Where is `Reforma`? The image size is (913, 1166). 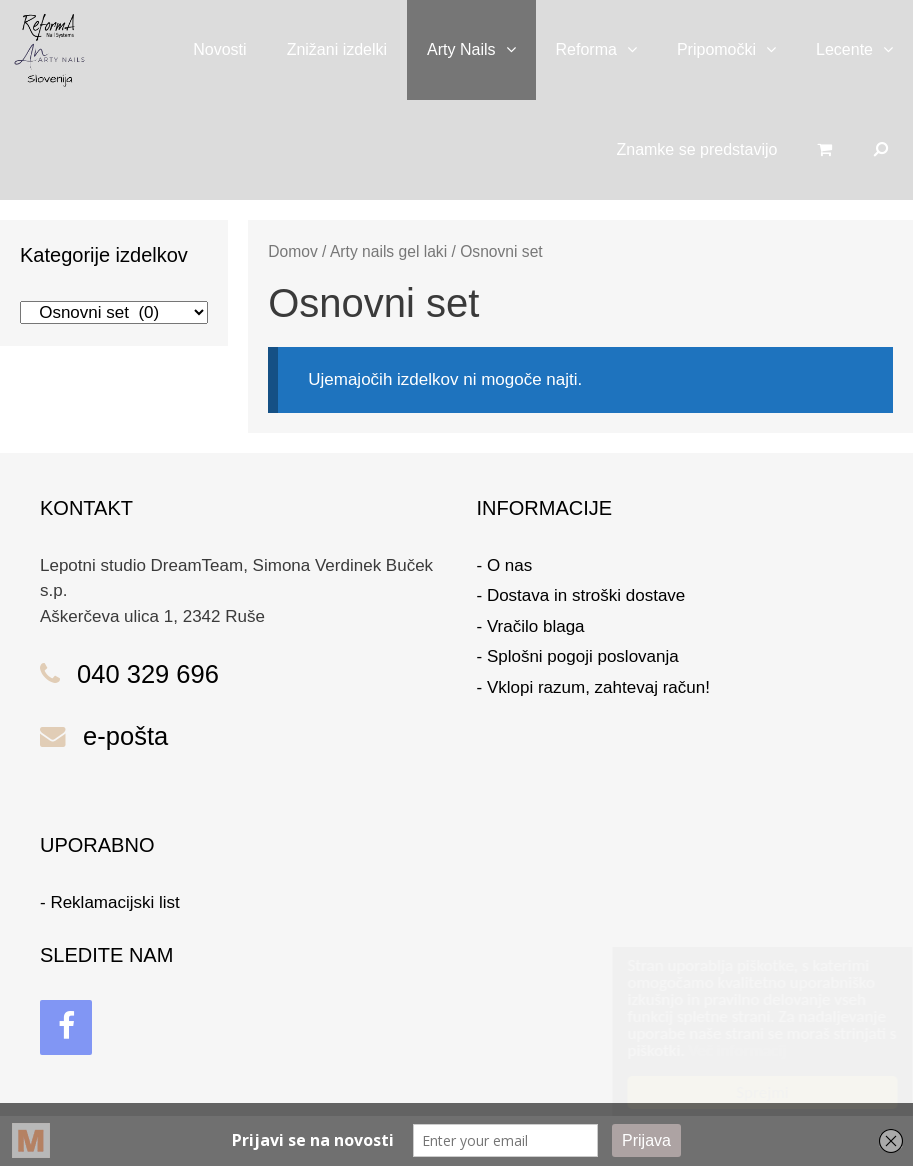
Reforma is located at coordinates (606, 50).